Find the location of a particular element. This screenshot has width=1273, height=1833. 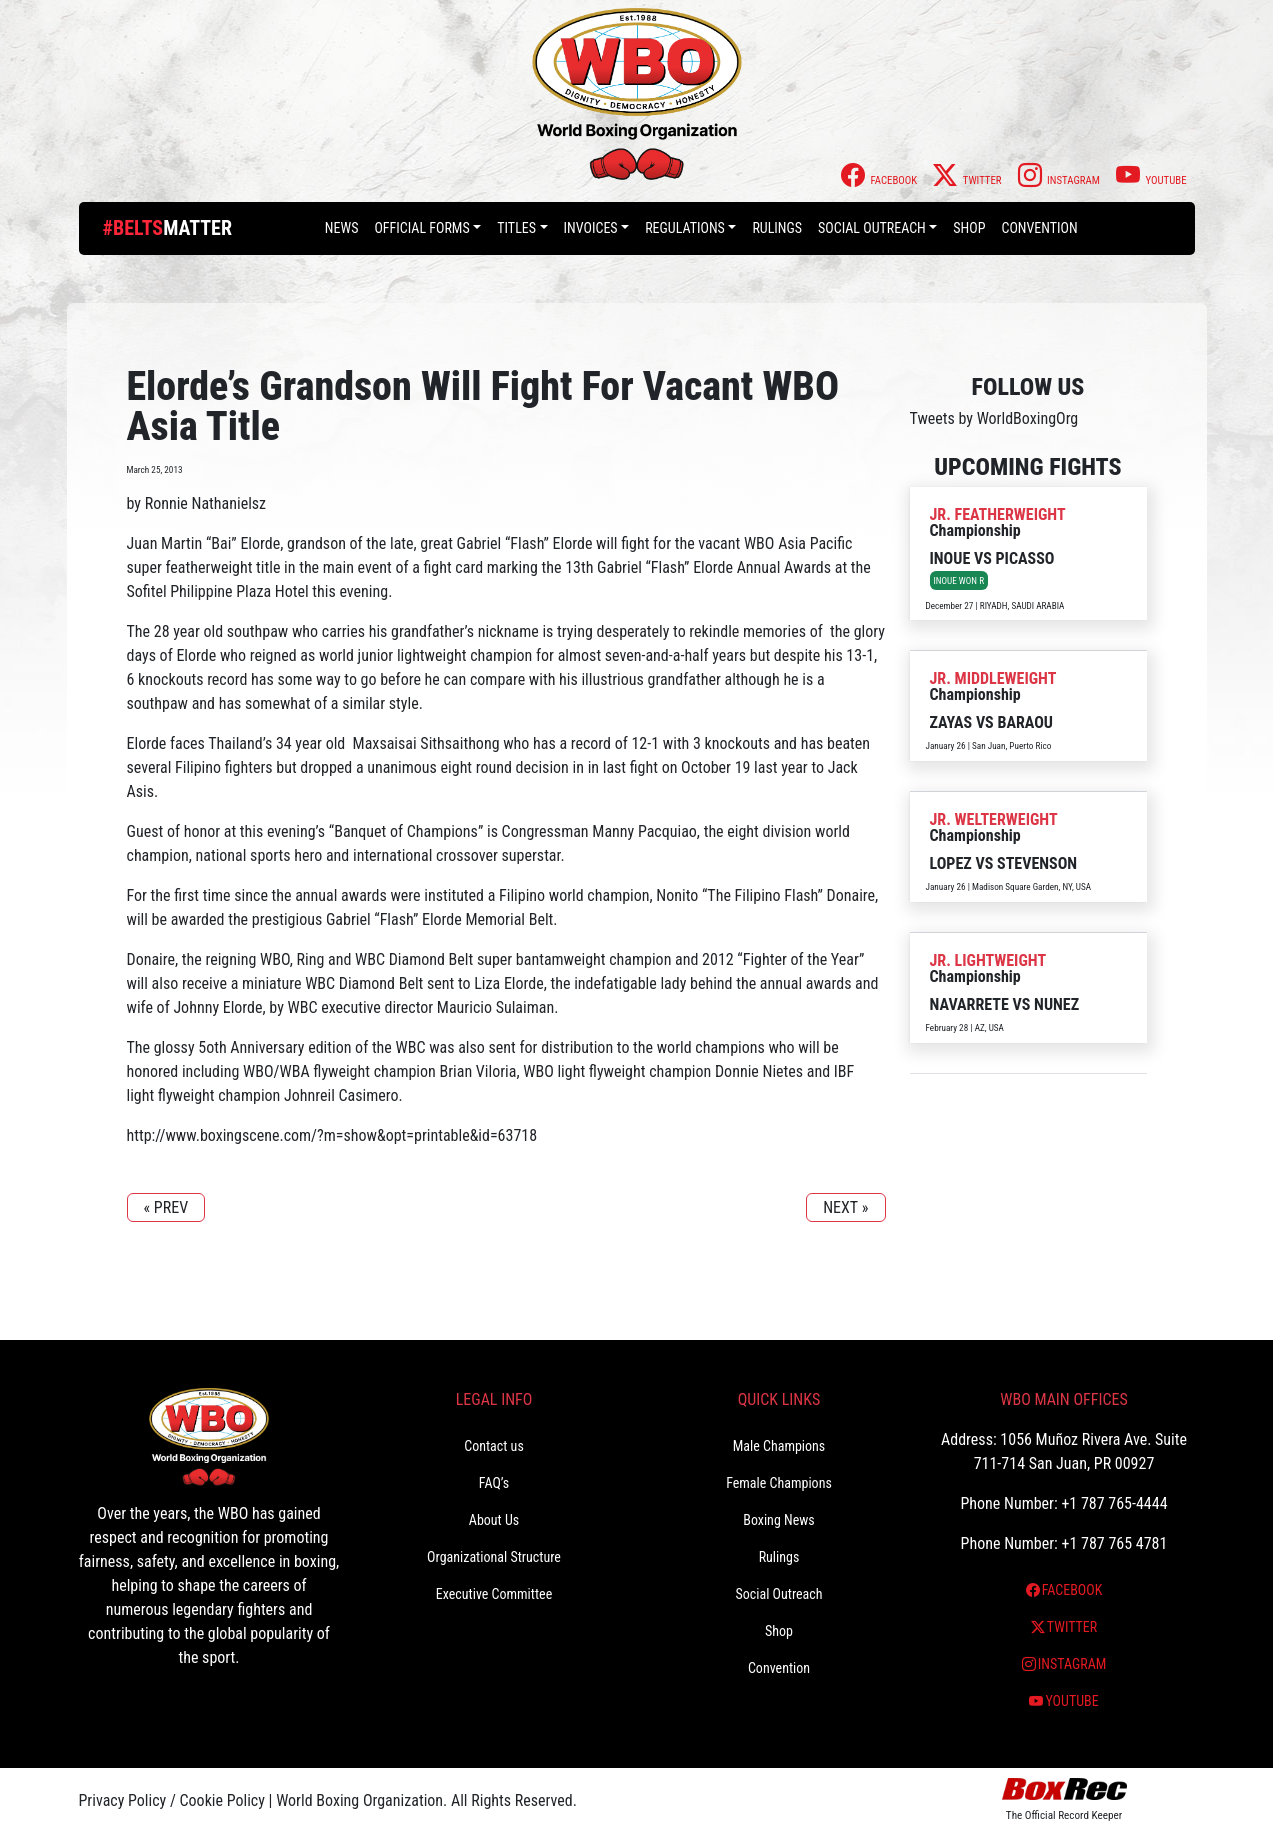

Titles is located at coordinates (516, 228).